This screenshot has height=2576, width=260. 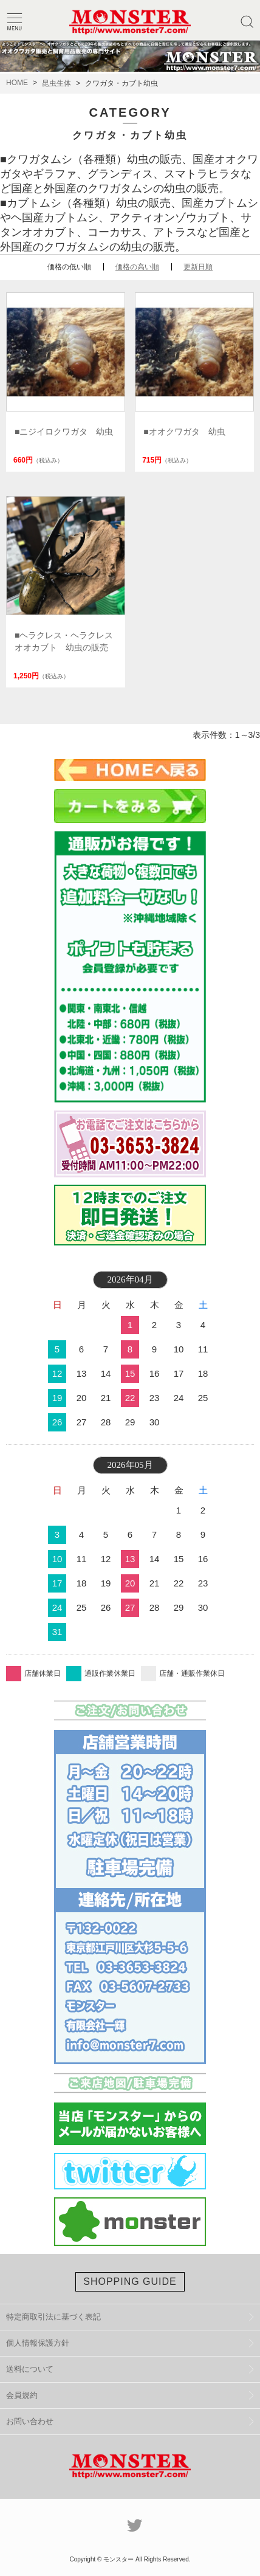 I want to click on 会員規約, so click(x=22, y=2395).